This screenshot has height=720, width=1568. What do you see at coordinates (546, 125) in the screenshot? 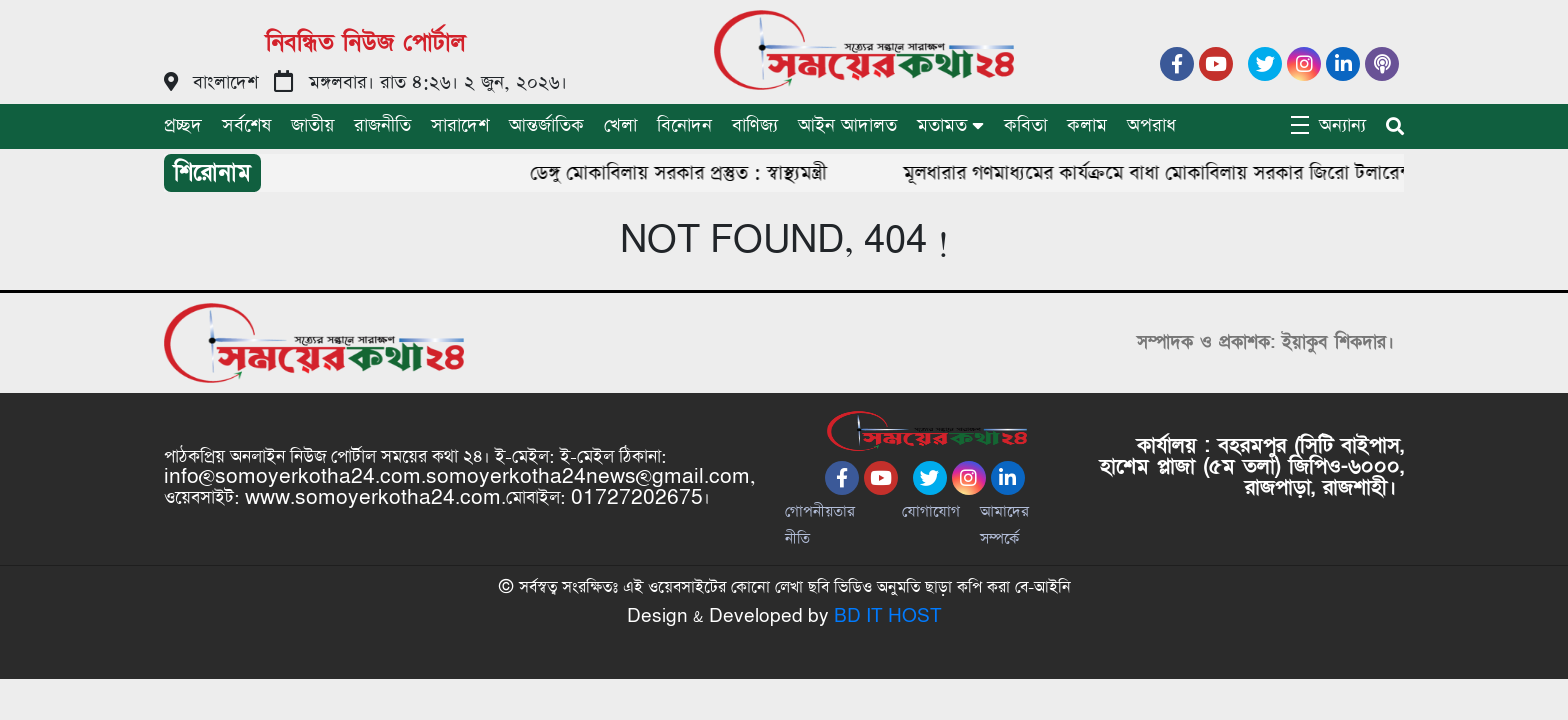
I see `আন্তর্জাতিক` at bounding box center [546, 125].